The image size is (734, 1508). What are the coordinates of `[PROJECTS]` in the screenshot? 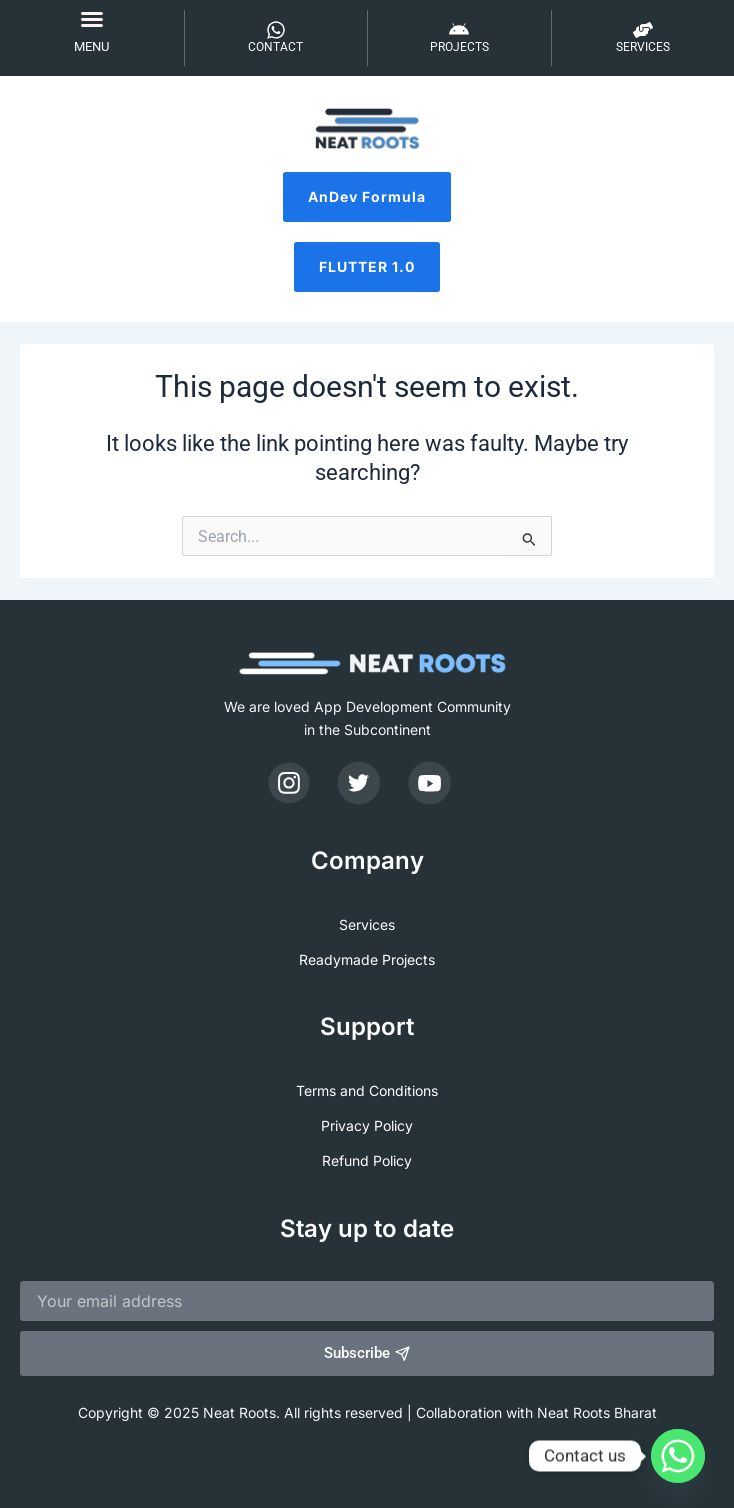 It's located at (459, 30).